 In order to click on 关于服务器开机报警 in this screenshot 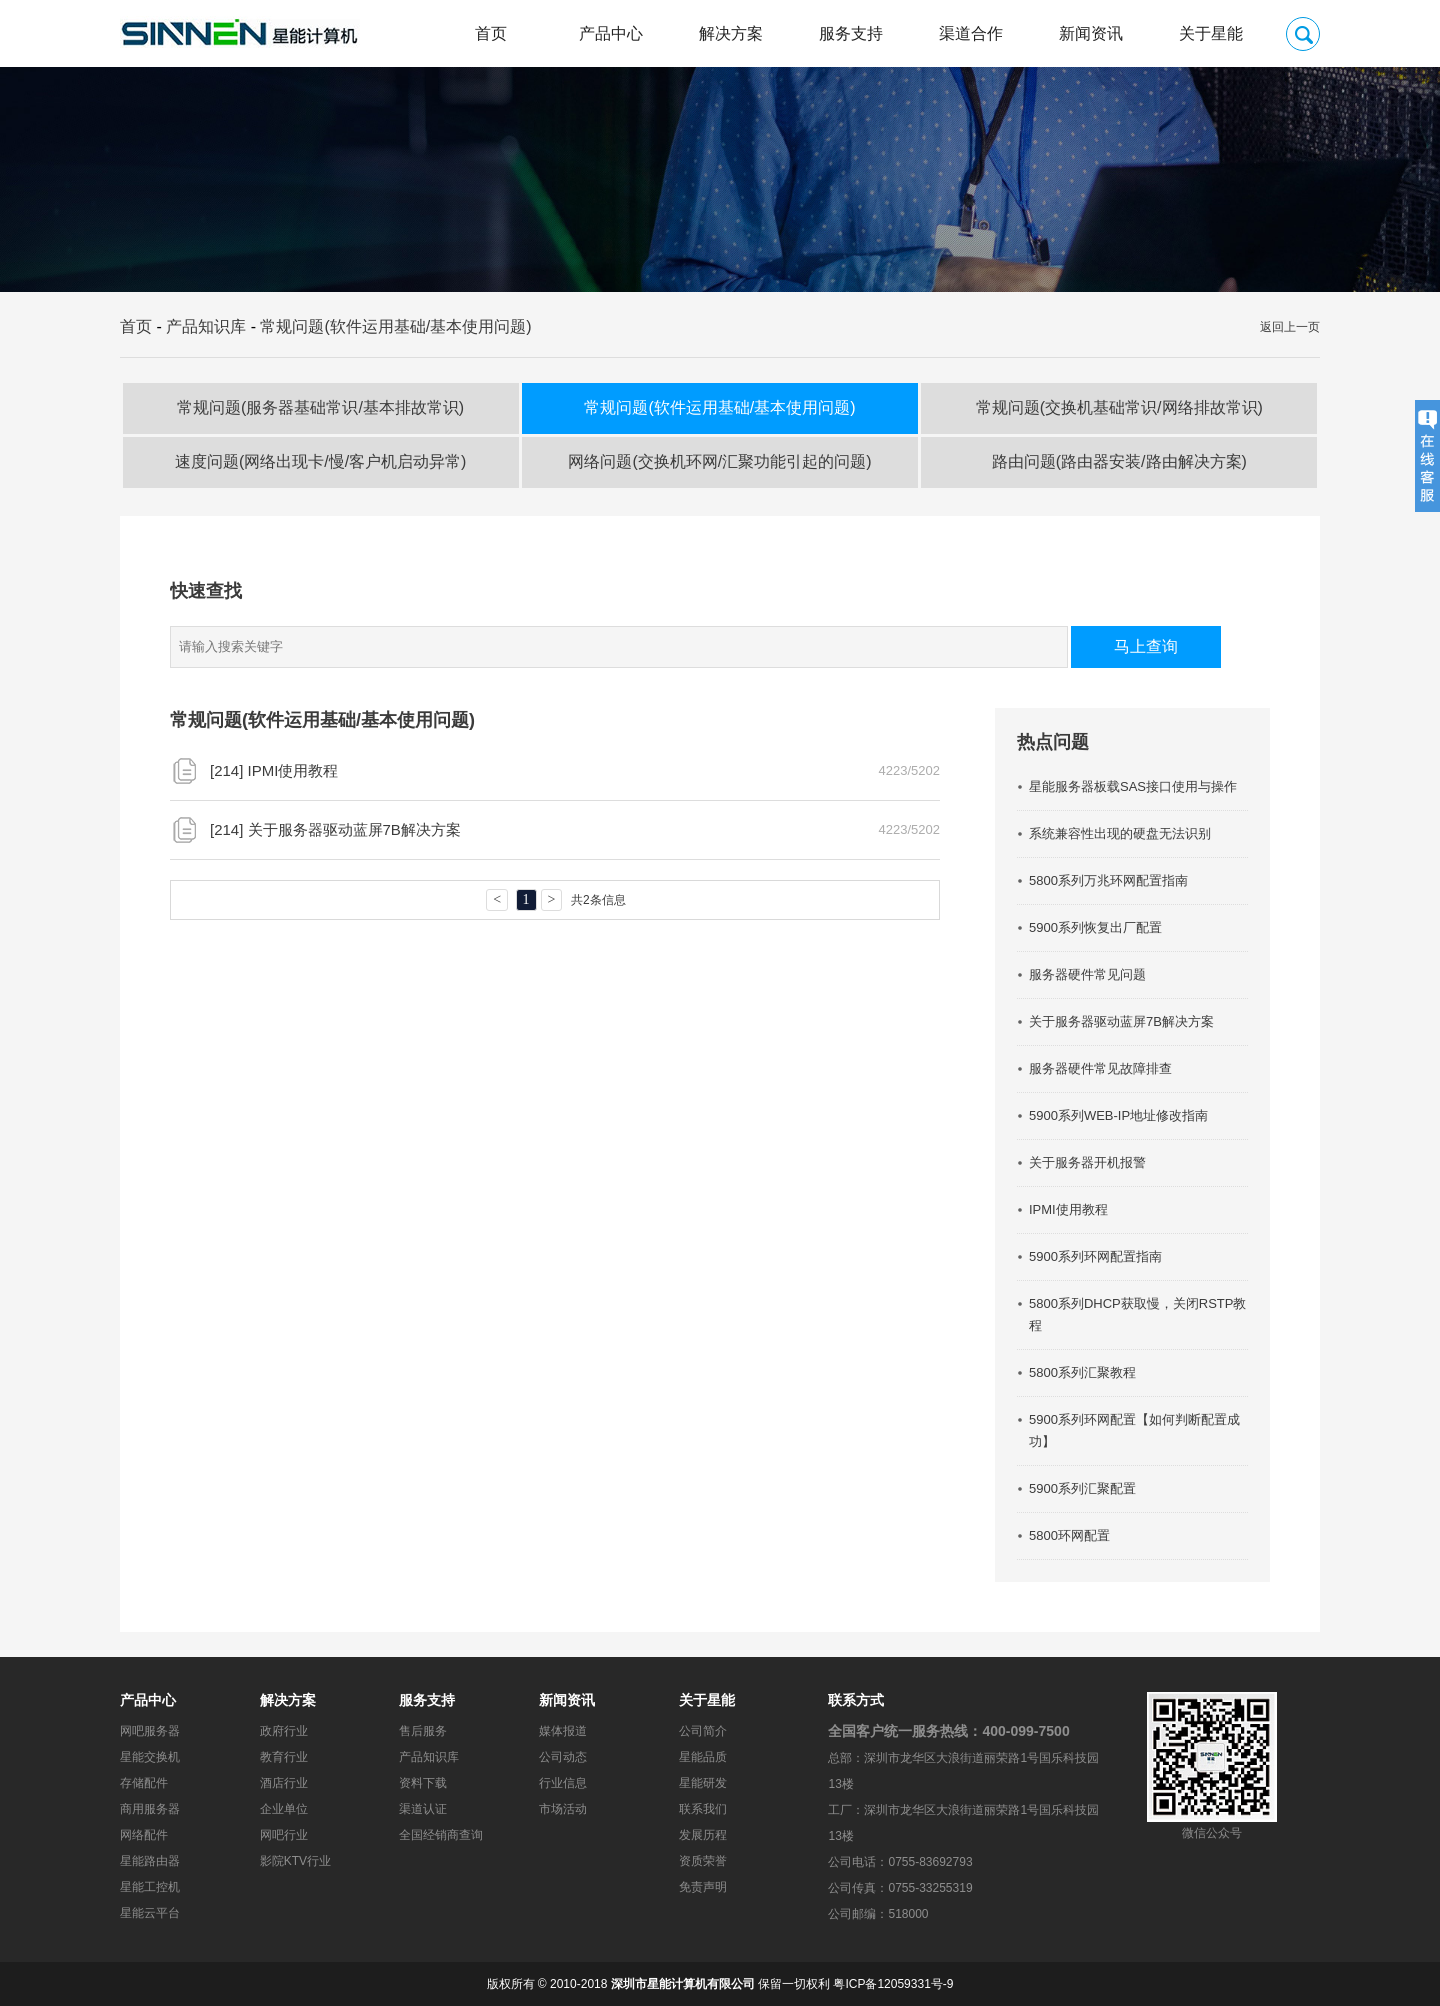, I will do `click(1087, 1162)`.